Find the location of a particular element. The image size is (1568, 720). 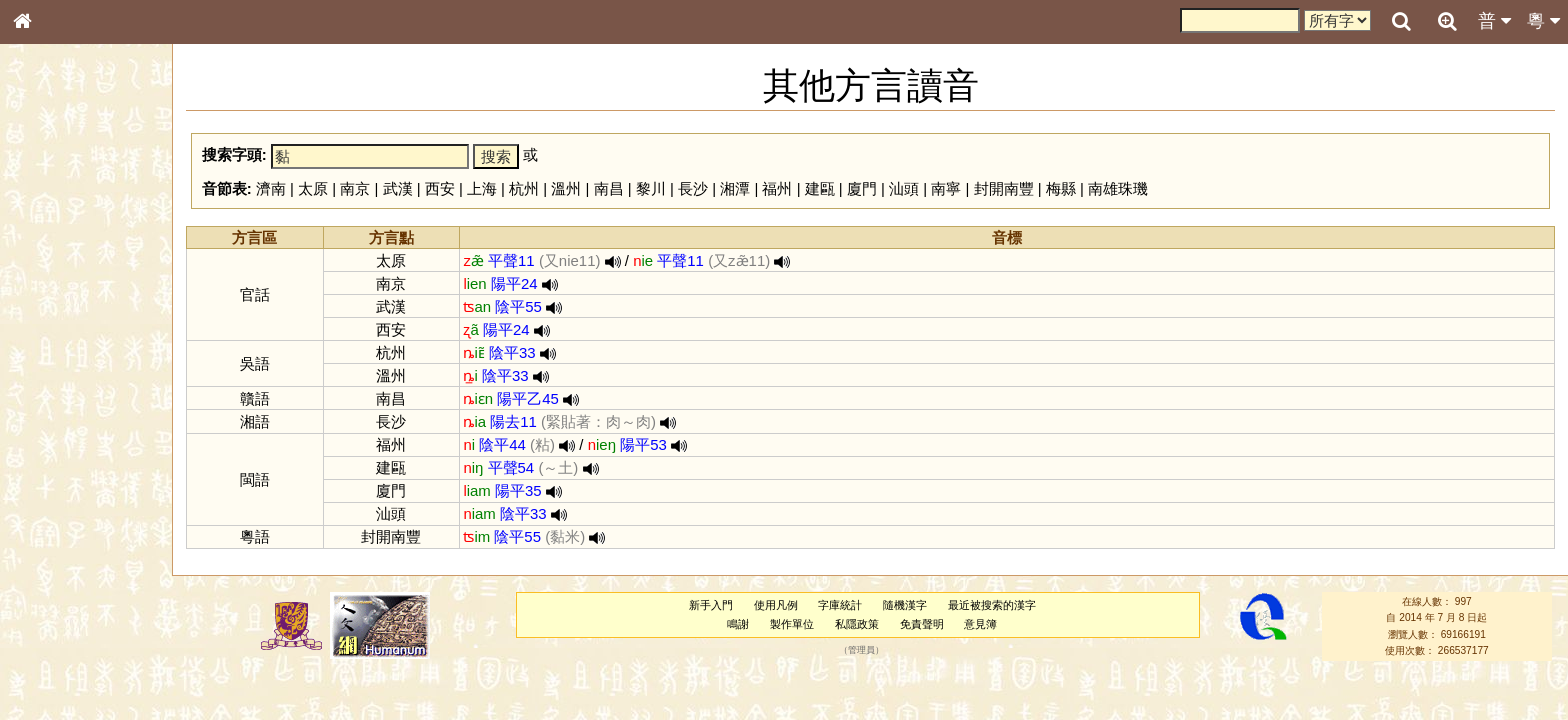

太原 is located at coordinates (313, 188).